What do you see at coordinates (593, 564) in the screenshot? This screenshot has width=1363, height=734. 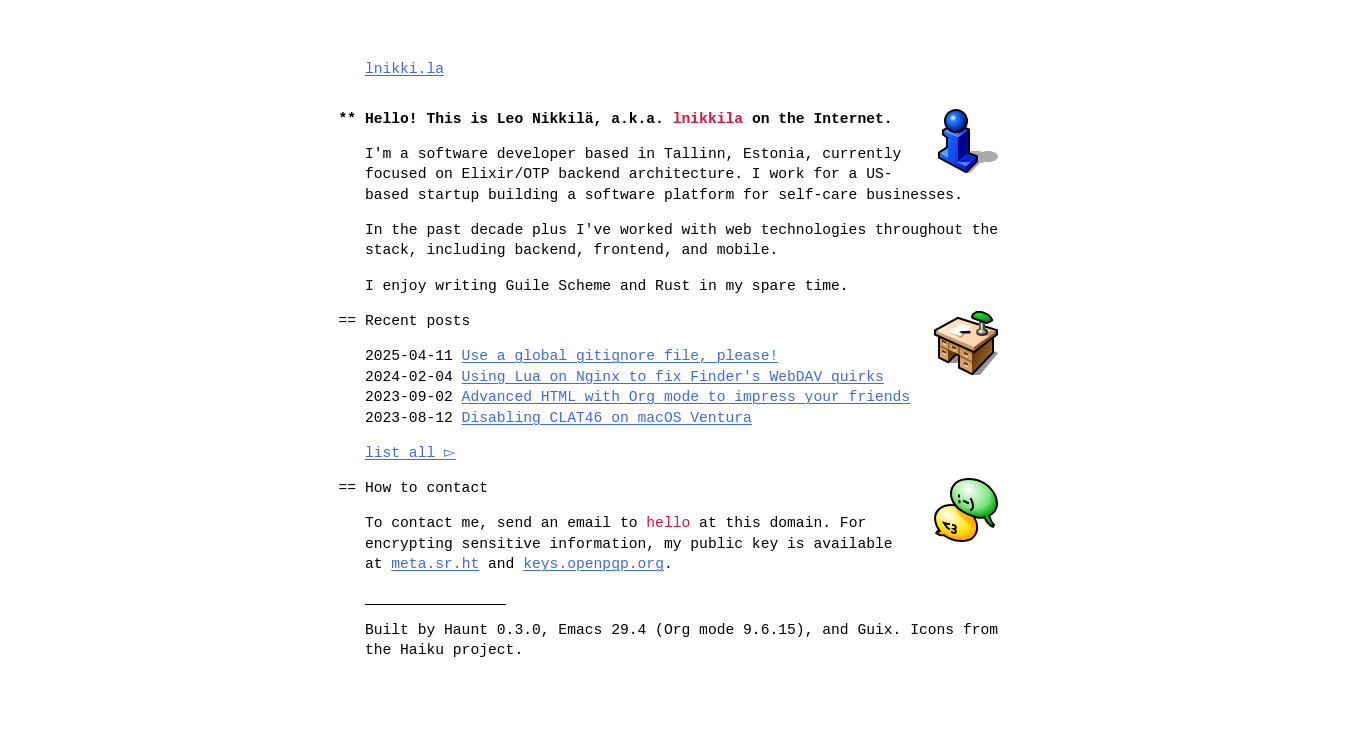 I see `keys.openpgp.org` at bounding box center [593, 564].